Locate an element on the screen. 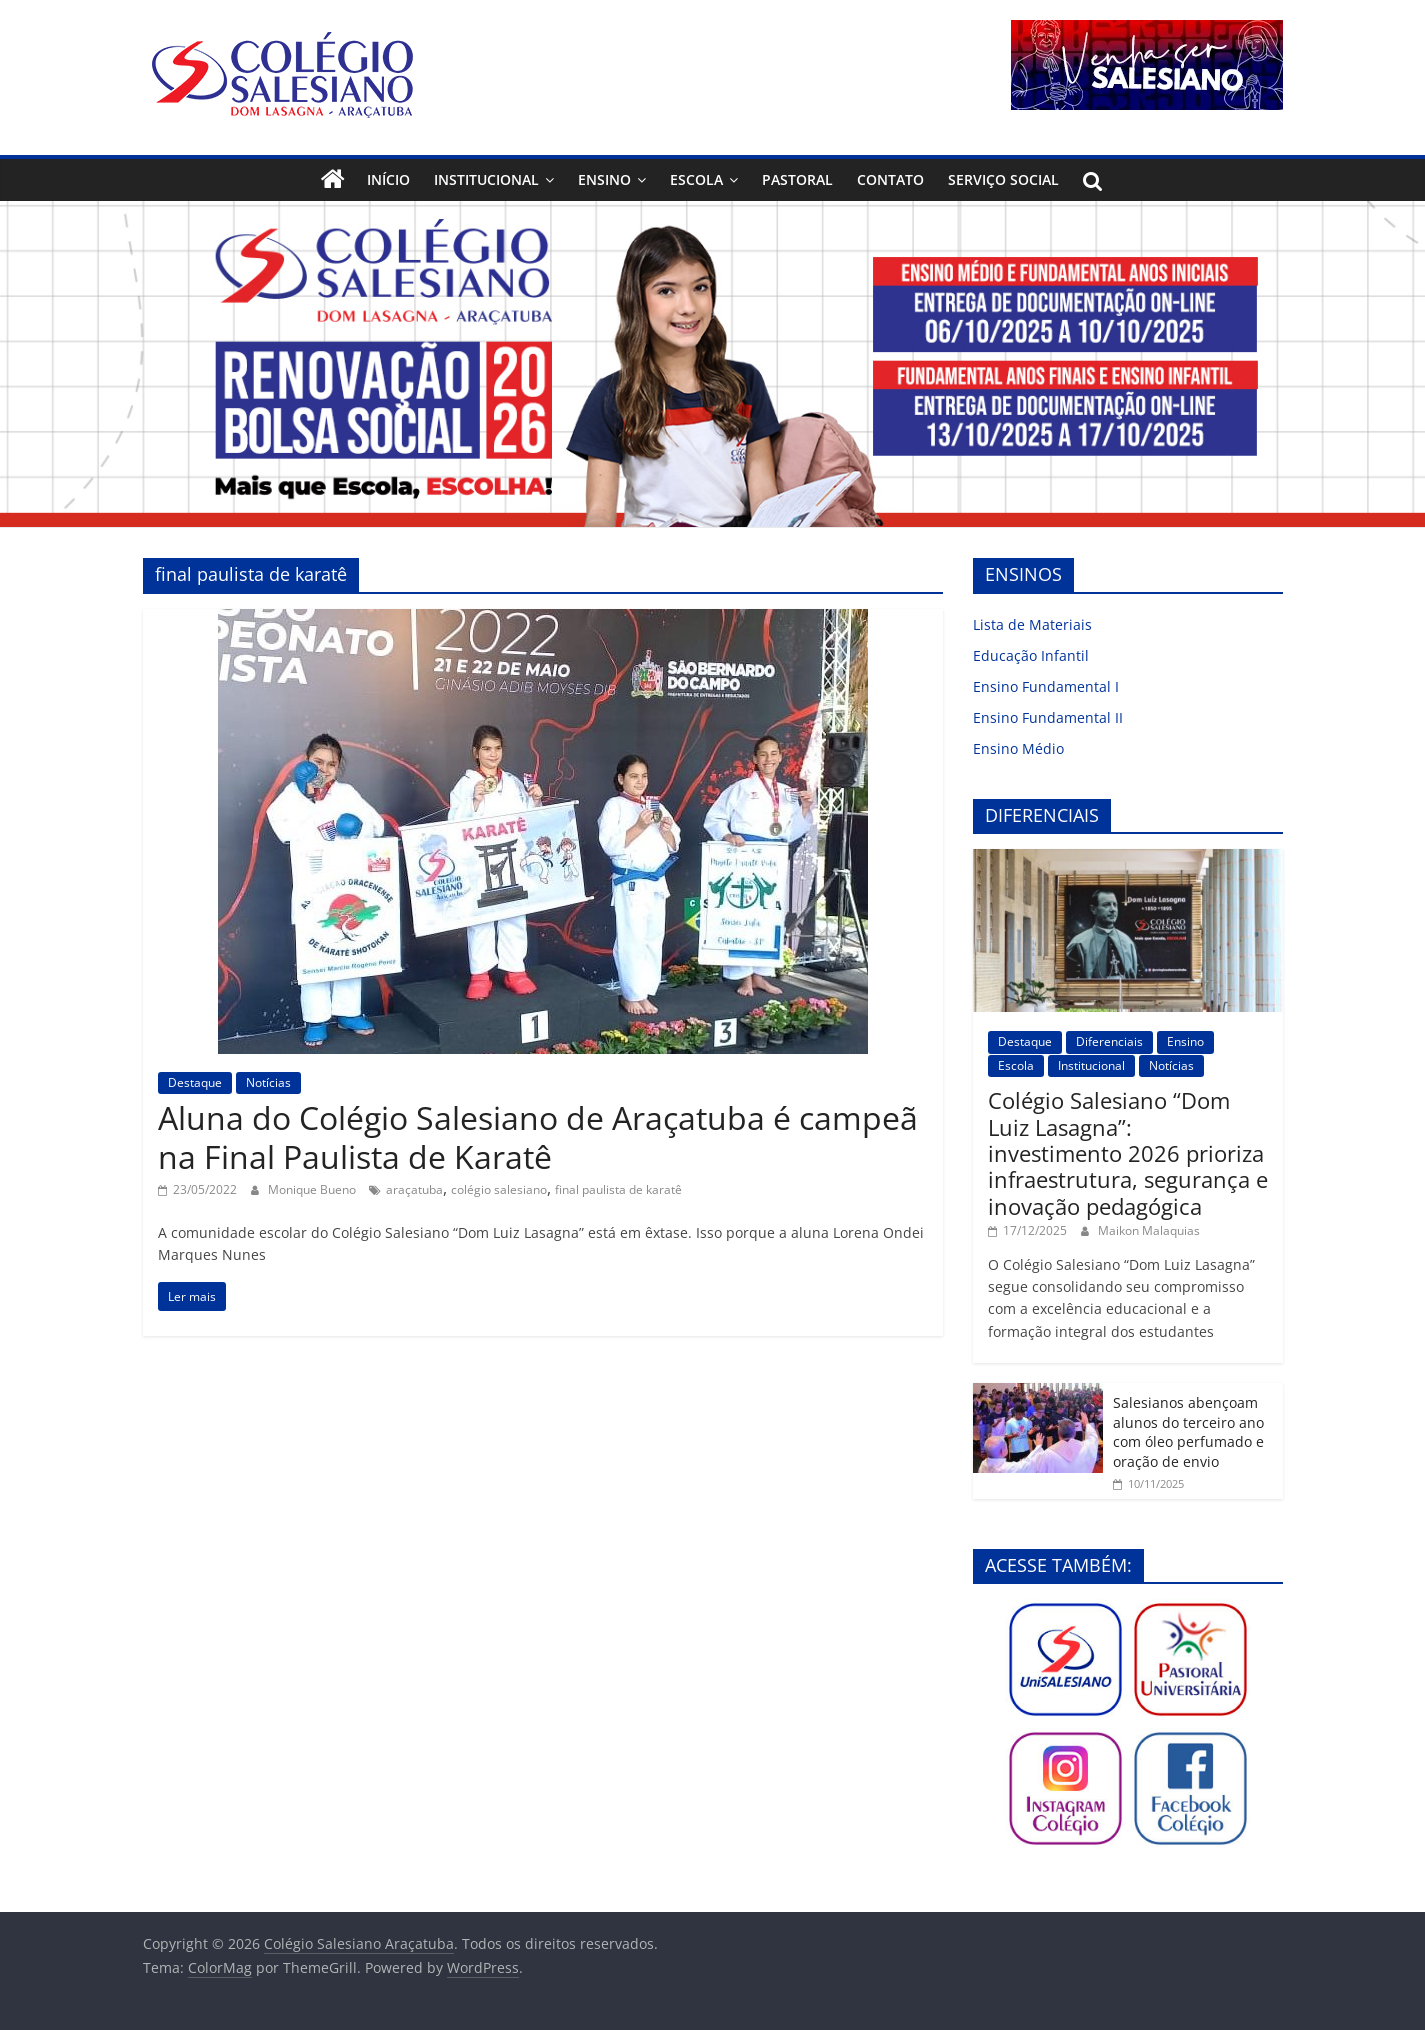  Destaque is located at coordinates (195, 1082).